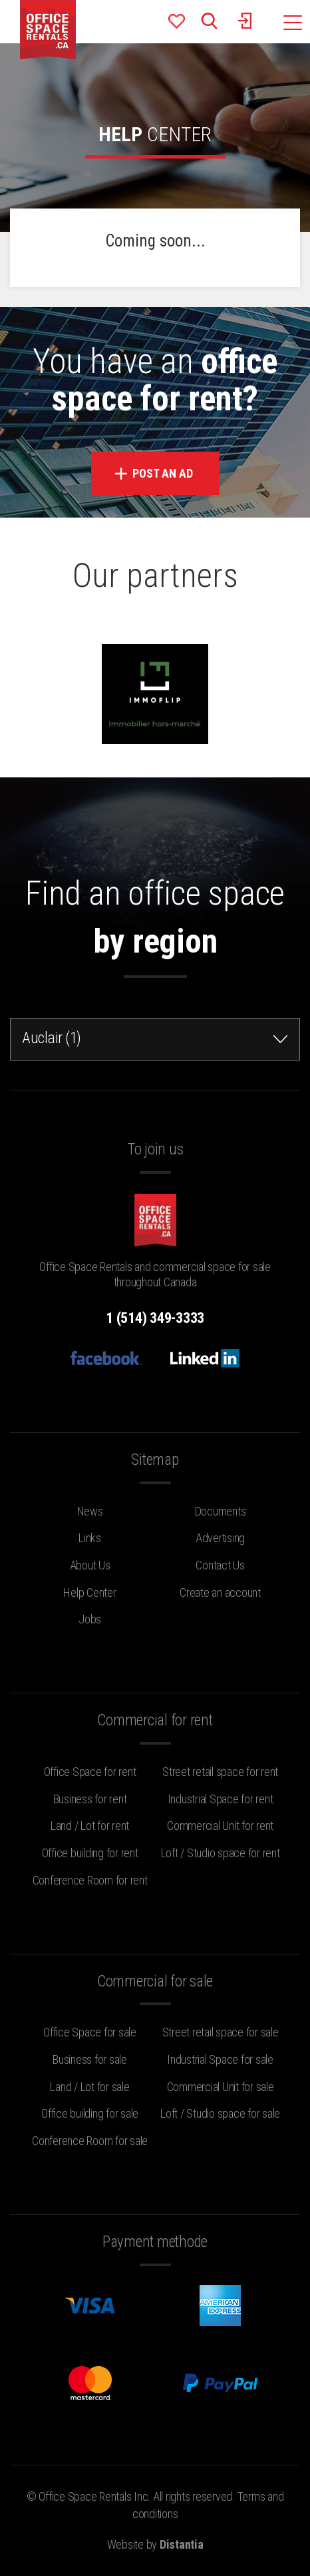 This screenshot has height=2576, width=310. What do you see at coordinates (90, 2141) in the screenshot?
I see `Conference Room for sale` at bounding box center [90, 2141].